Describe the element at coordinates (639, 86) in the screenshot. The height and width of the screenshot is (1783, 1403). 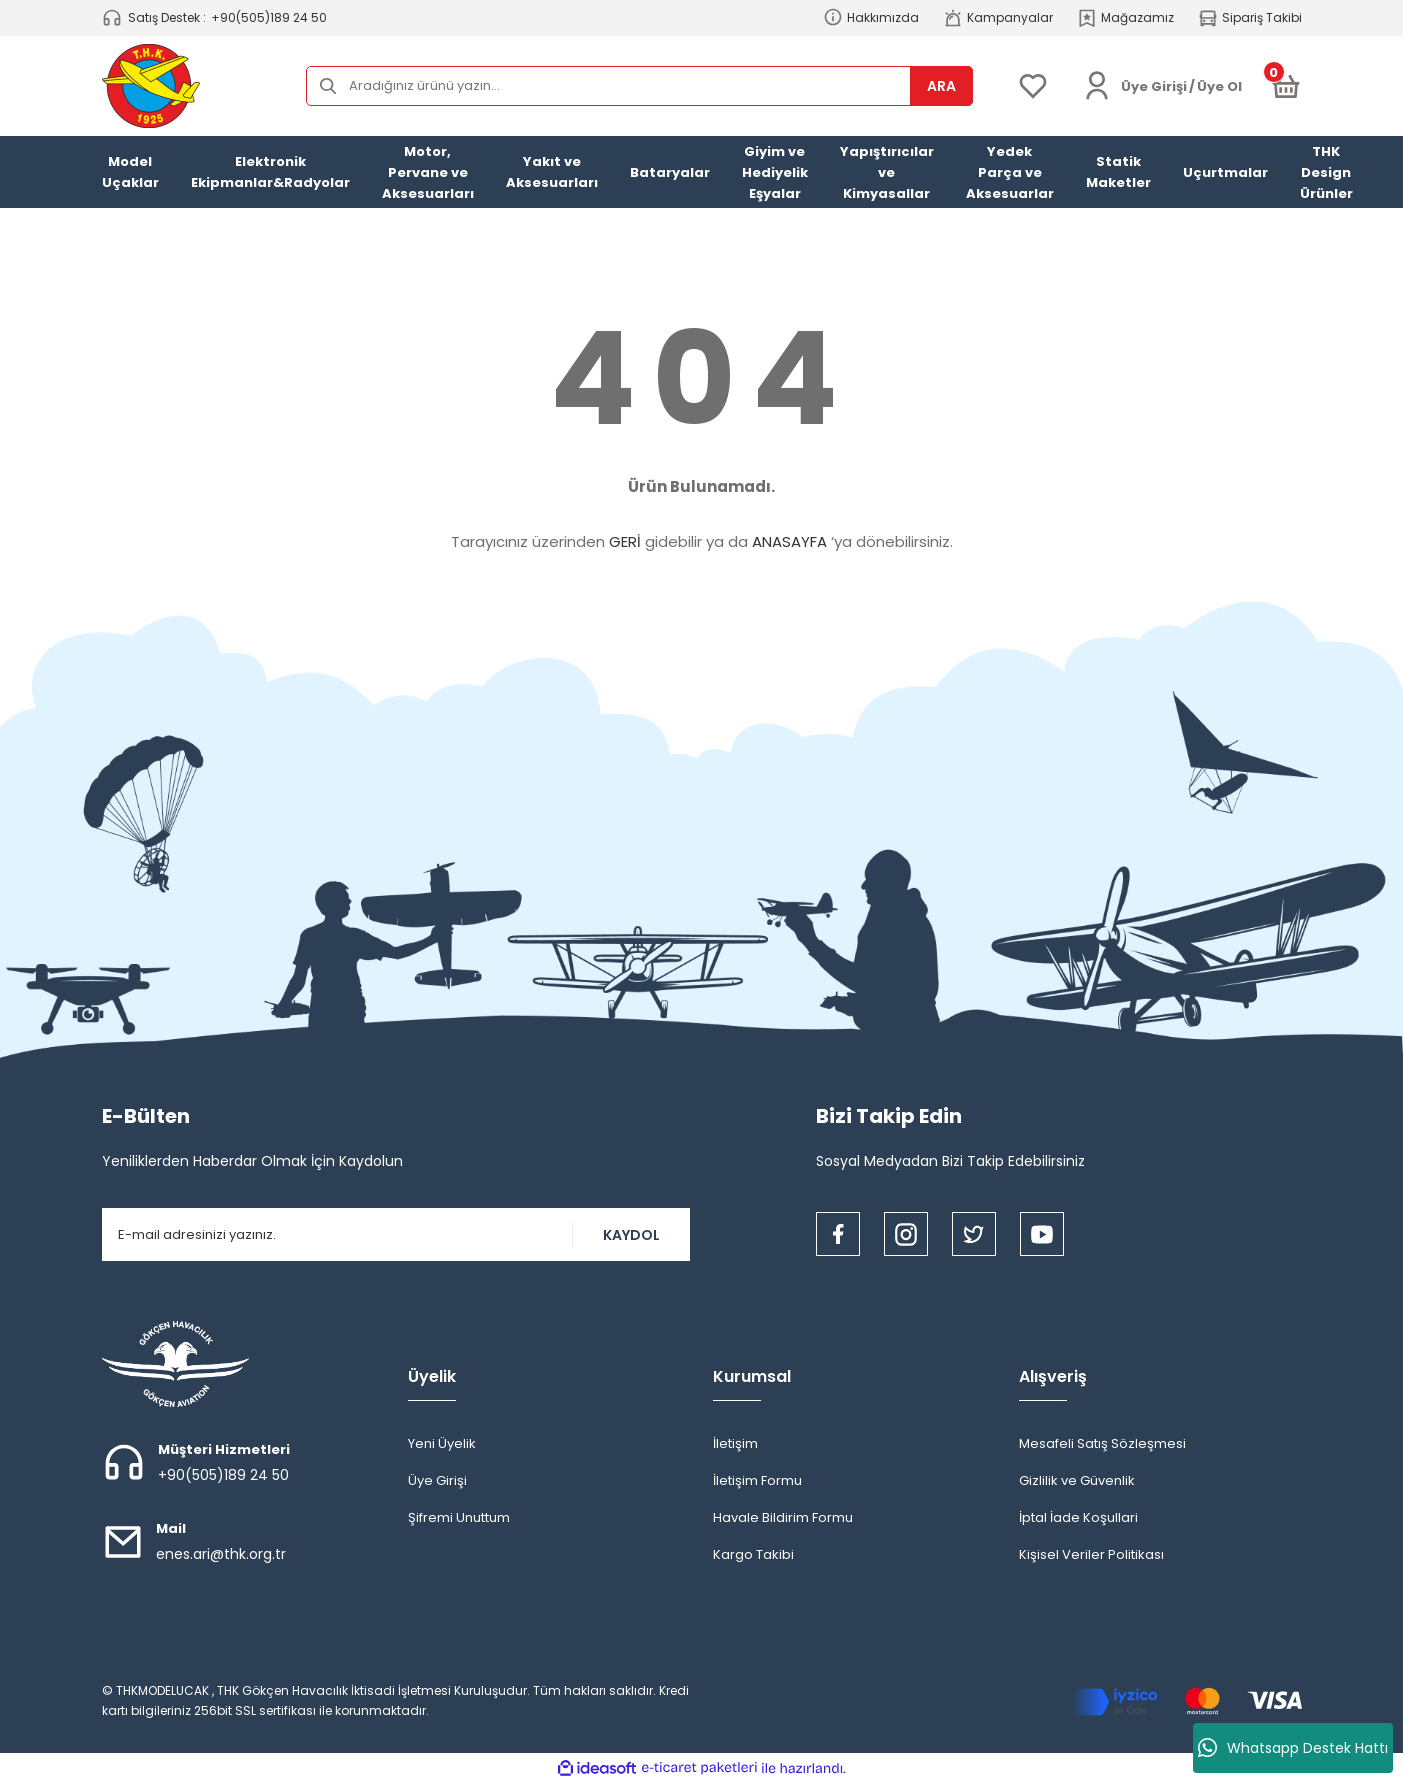
I see `[Search]` at that location.